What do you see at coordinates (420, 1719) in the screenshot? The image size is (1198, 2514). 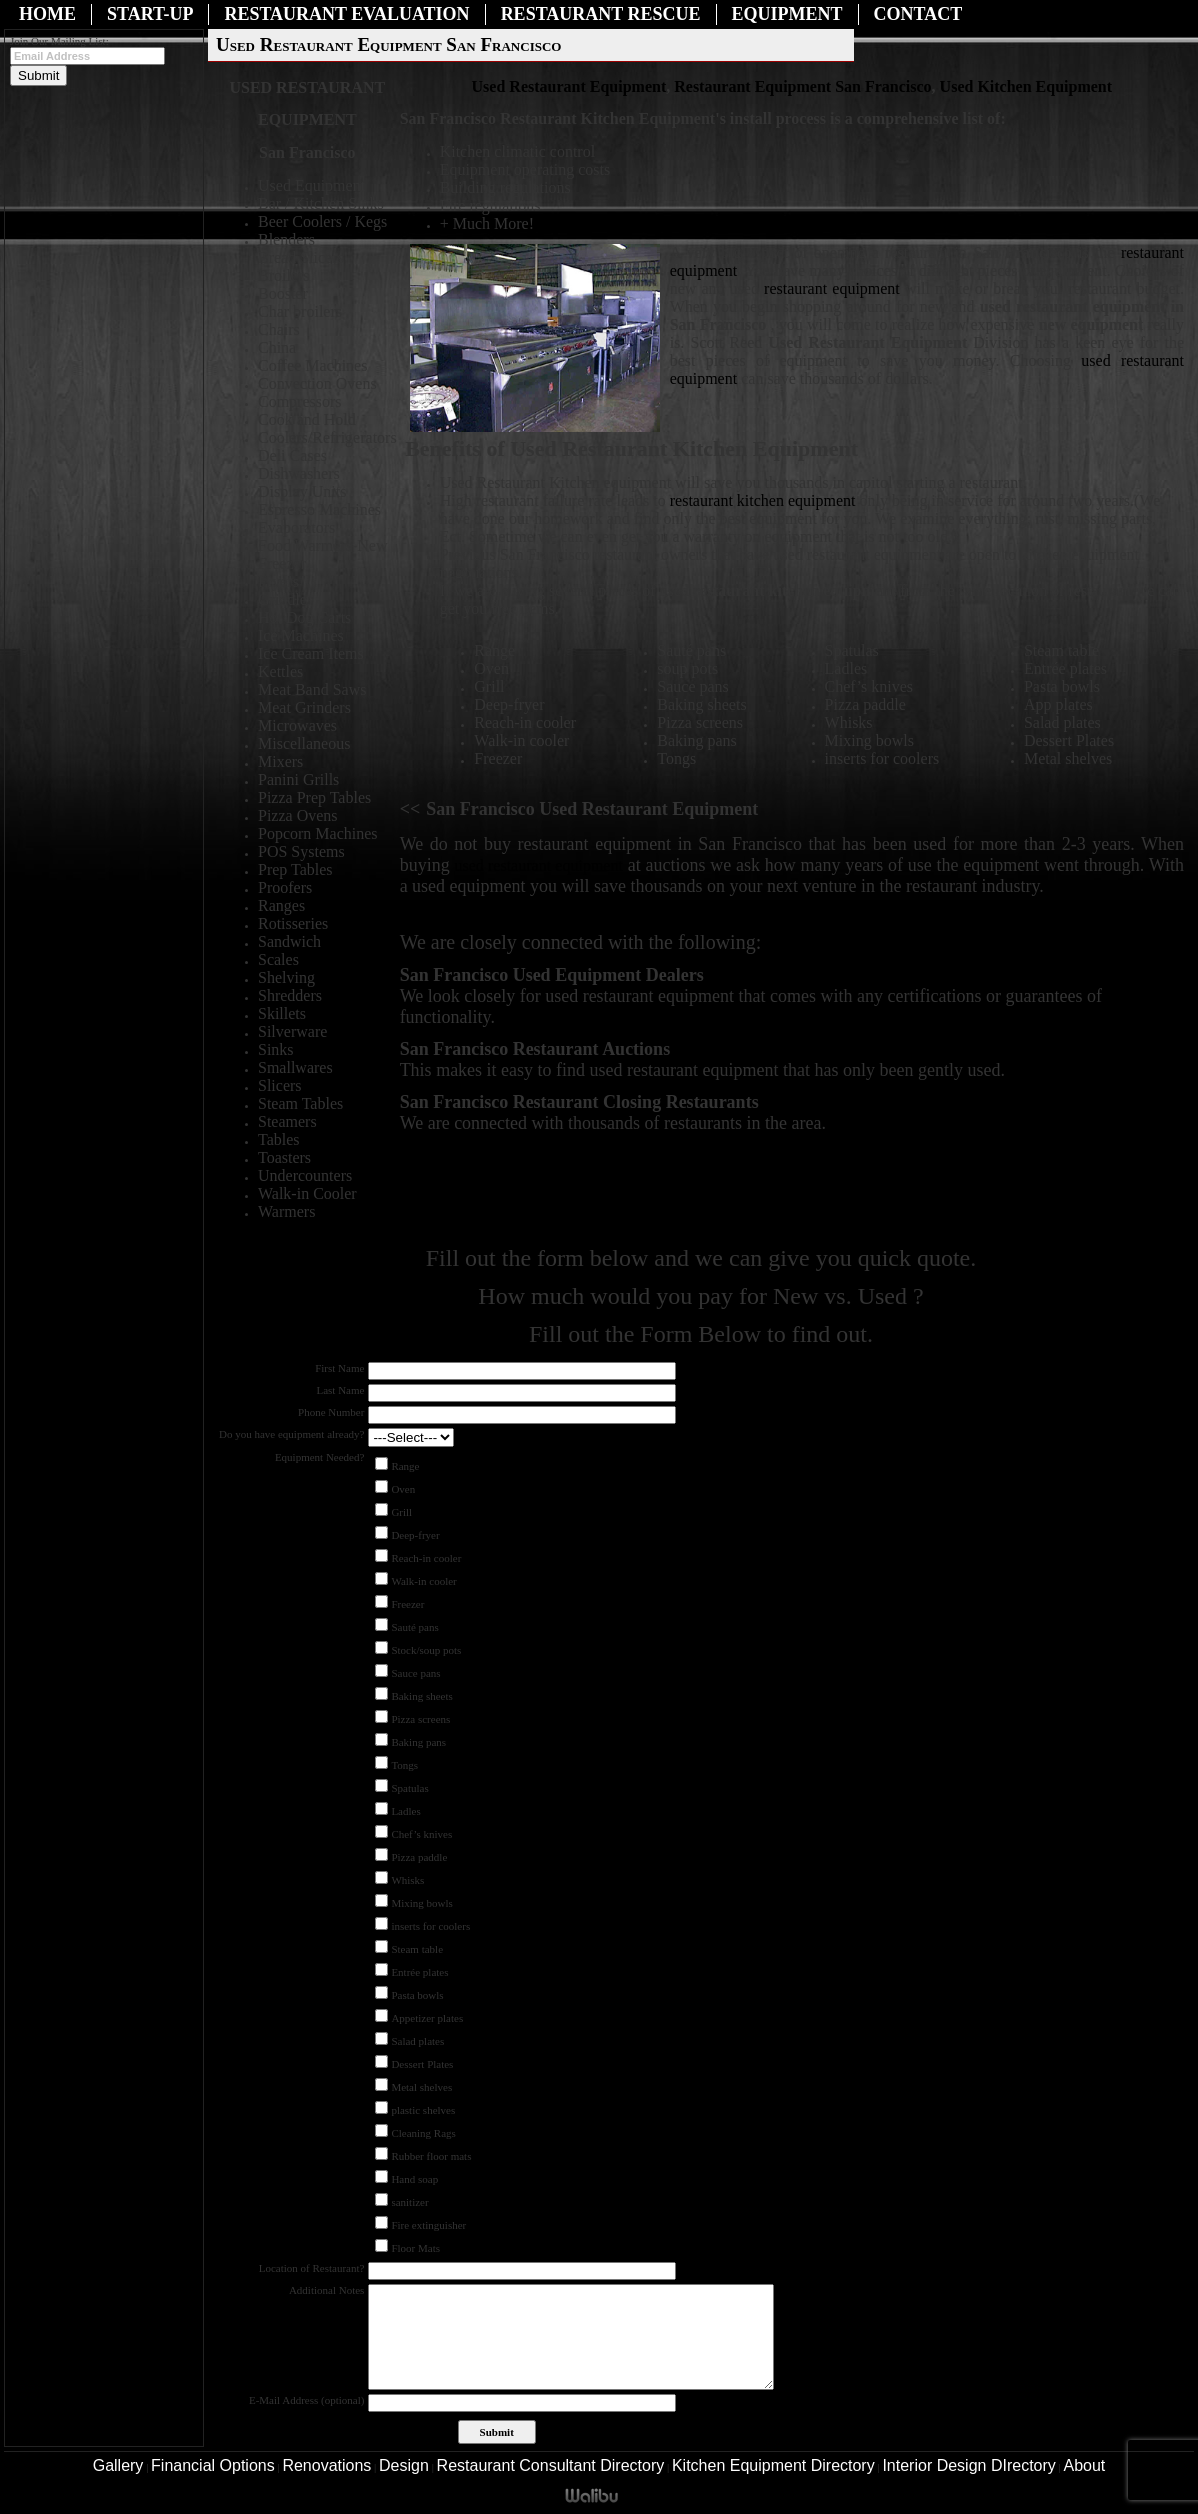 I see `Pizza screens` at bounding box center [420, 1719].